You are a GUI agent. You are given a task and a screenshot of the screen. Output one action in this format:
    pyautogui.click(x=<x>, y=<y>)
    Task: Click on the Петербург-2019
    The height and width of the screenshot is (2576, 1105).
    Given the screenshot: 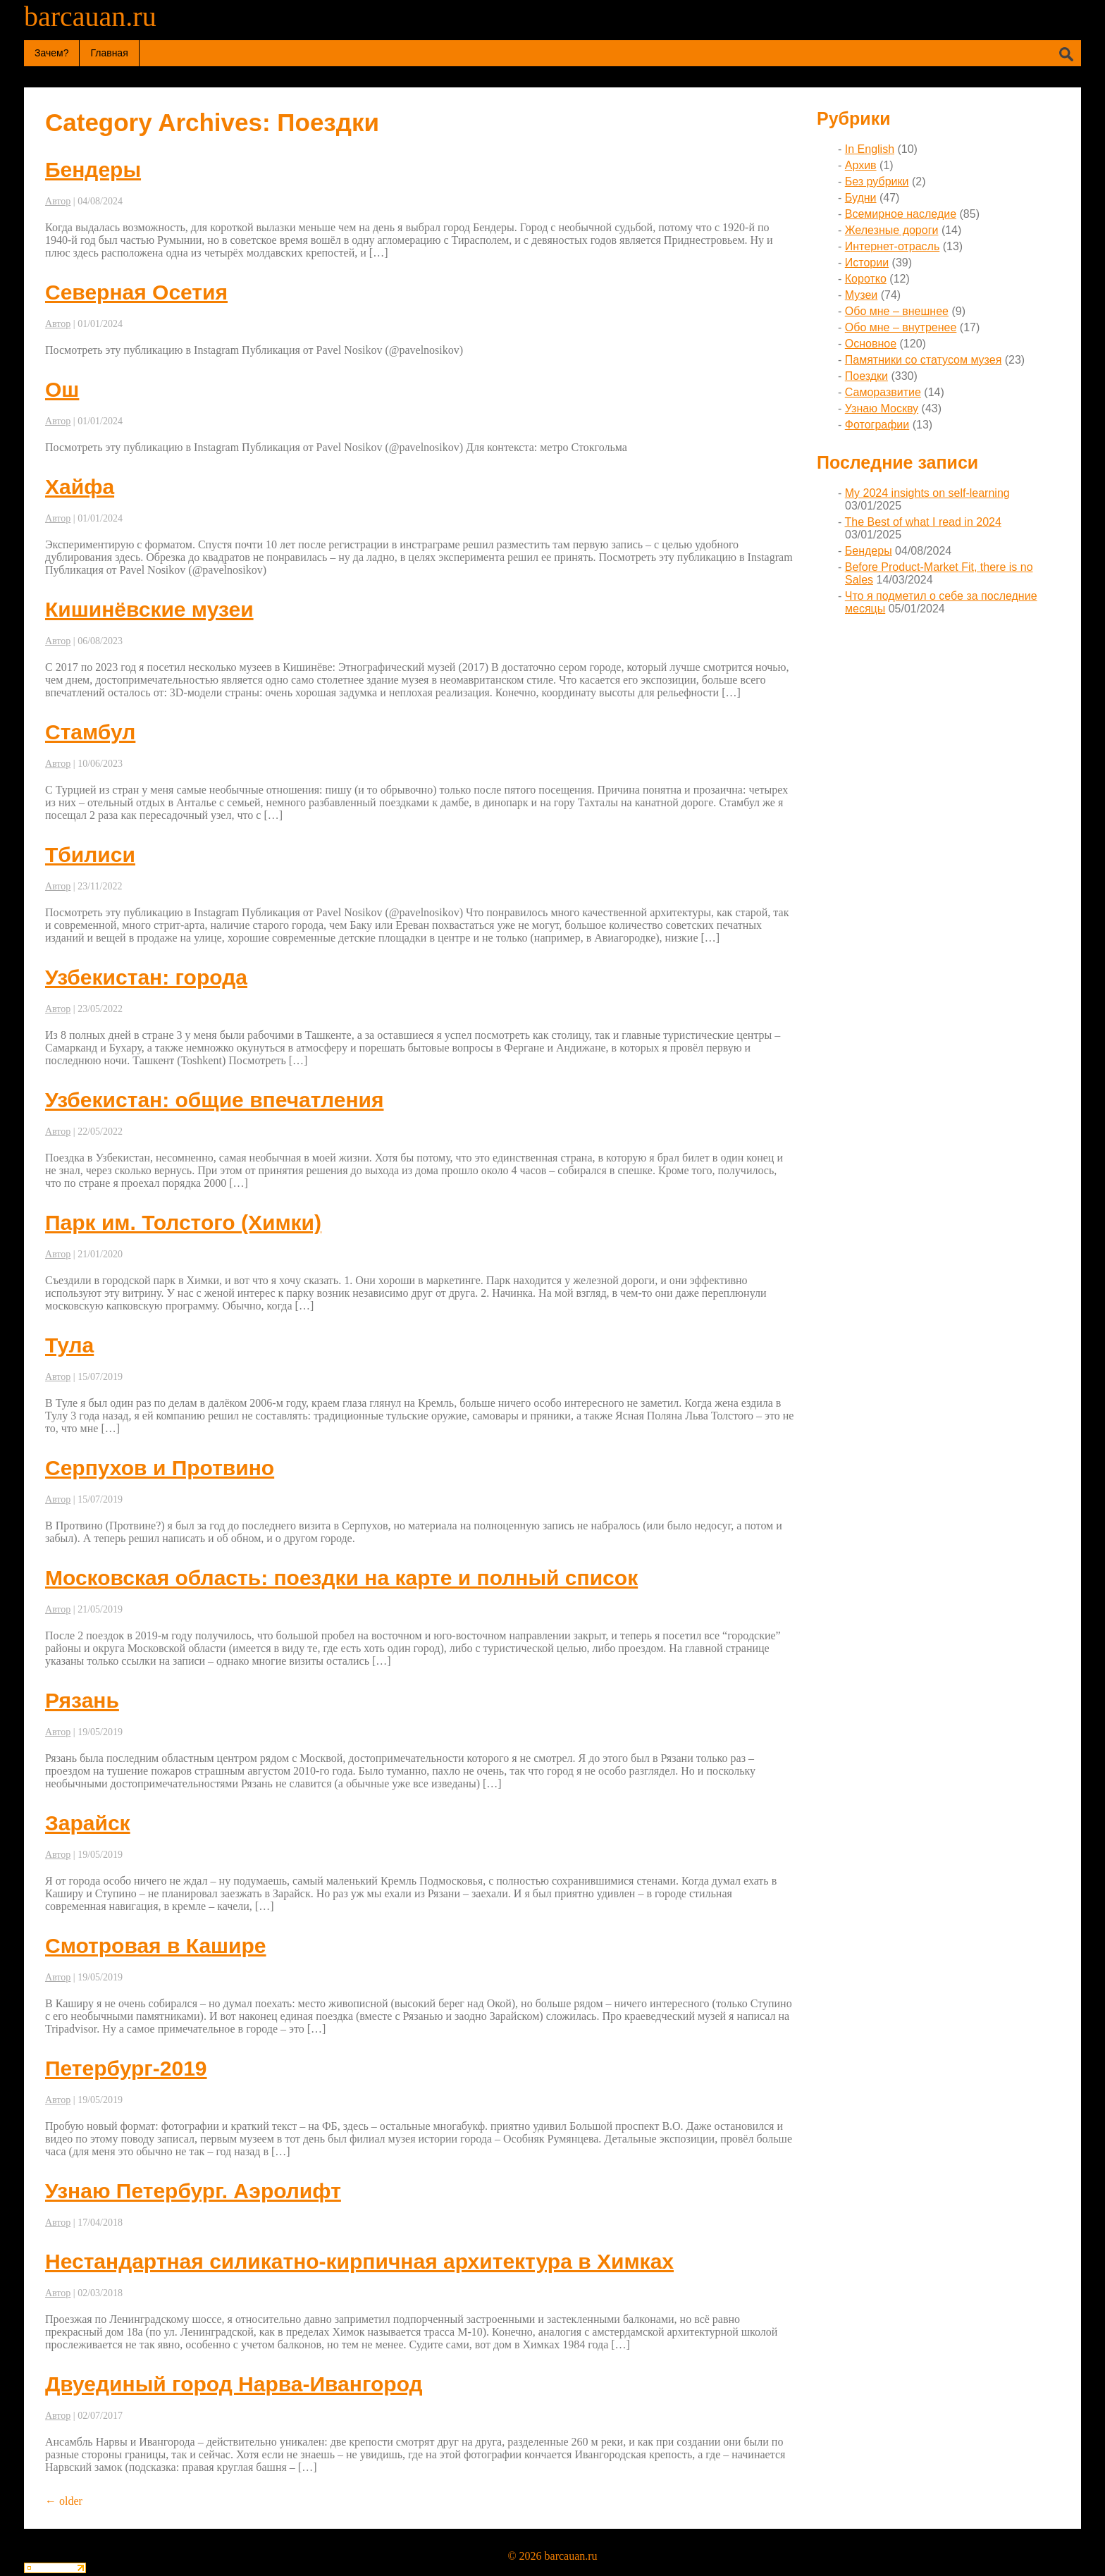 What is the action you would take?
    pyautogui.click(x=126, y=2068)
    